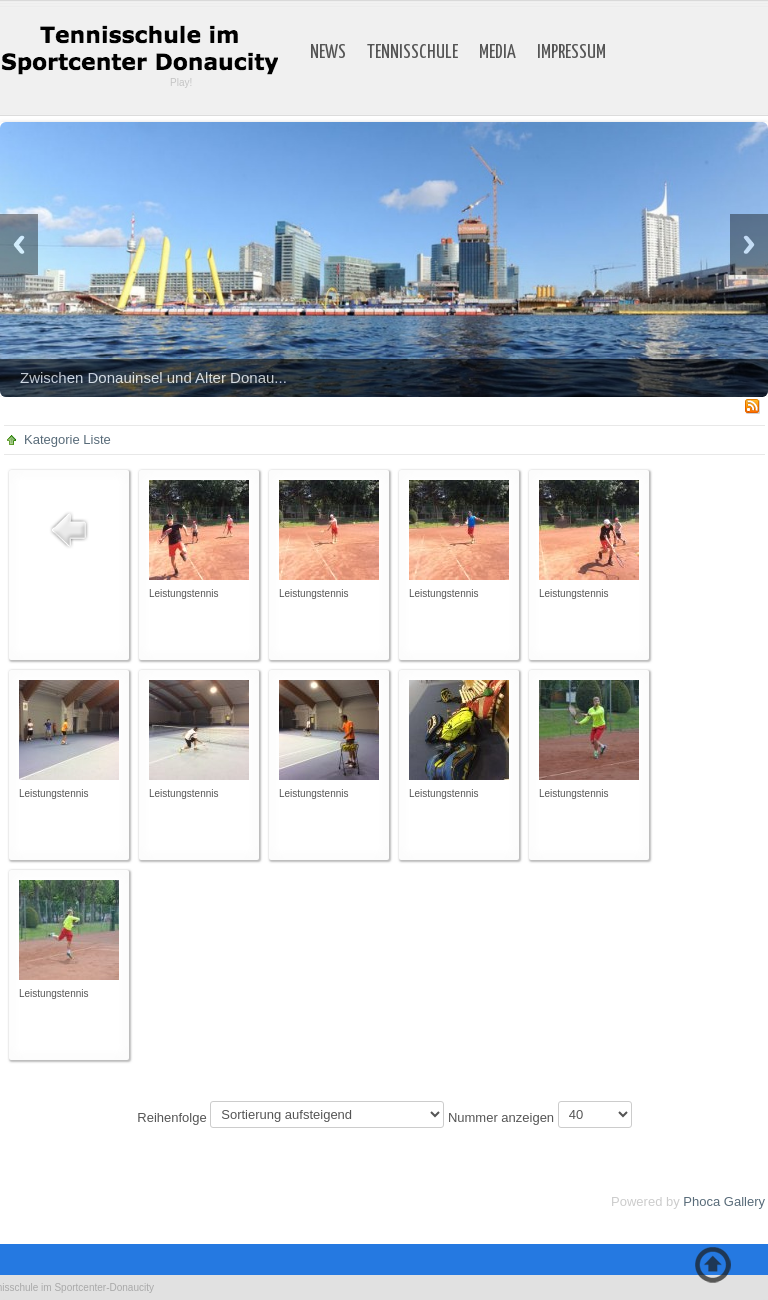  Describe the element at coordinates (328, 53) in the screenshot. I see `News` at that location.